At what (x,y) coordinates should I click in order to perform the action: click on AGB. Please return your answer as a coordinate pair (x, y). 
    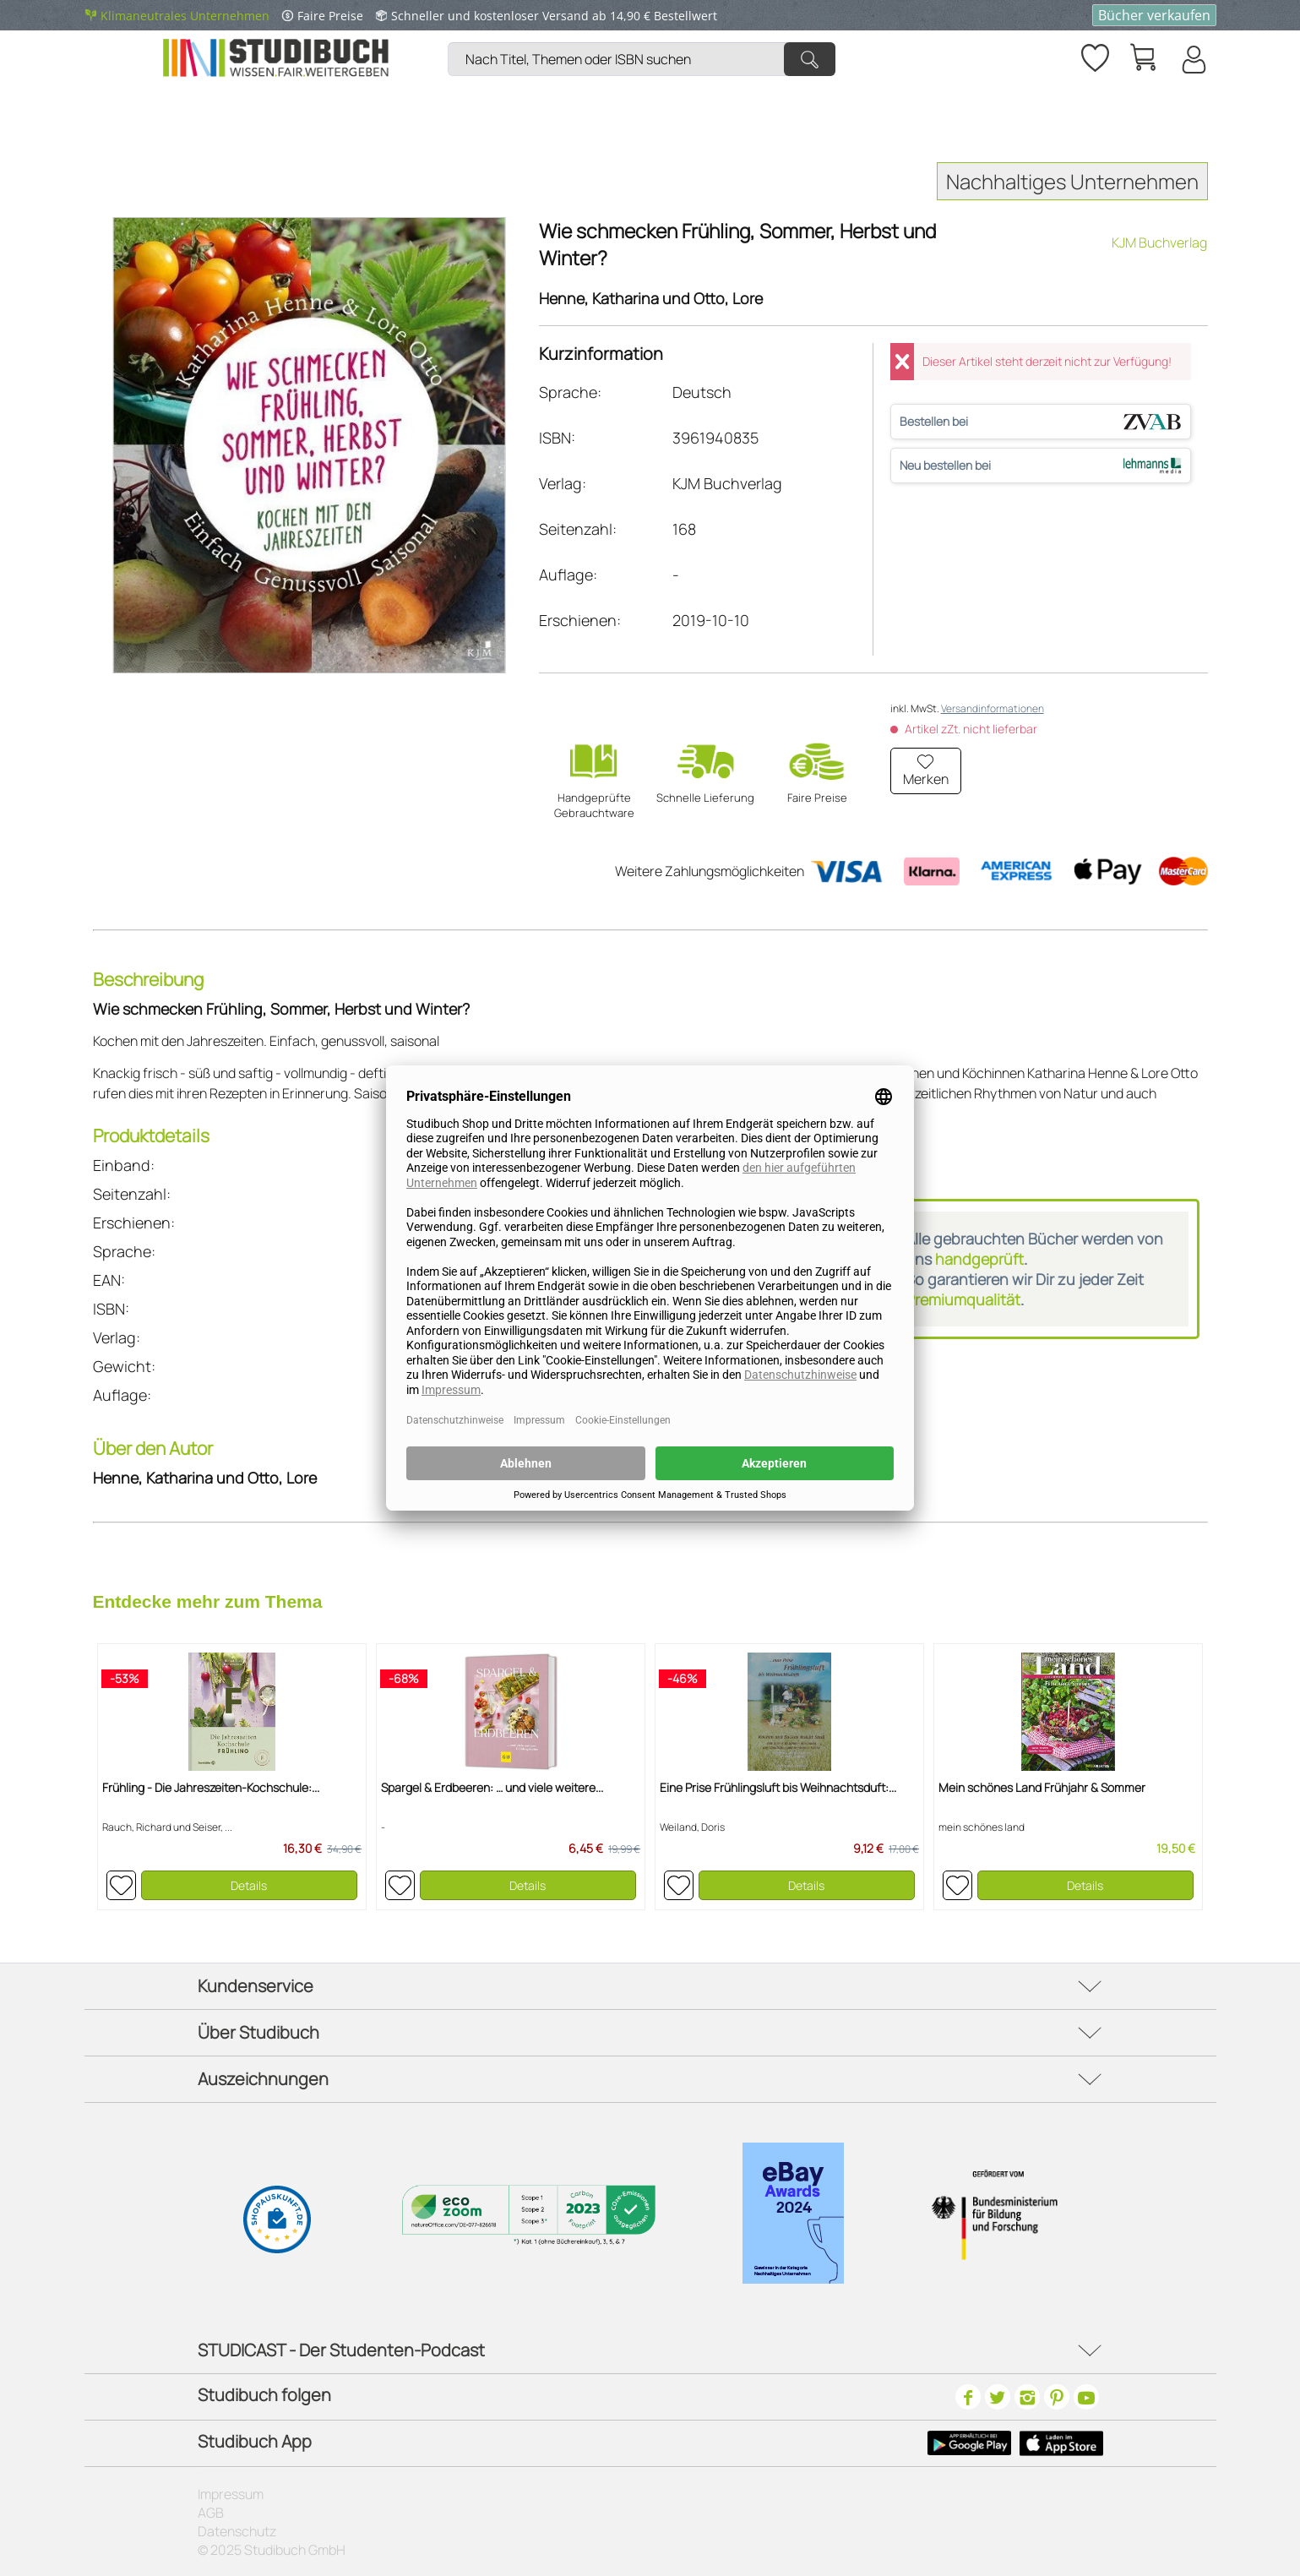
    Looking at the image, I should click on (211, 2512).